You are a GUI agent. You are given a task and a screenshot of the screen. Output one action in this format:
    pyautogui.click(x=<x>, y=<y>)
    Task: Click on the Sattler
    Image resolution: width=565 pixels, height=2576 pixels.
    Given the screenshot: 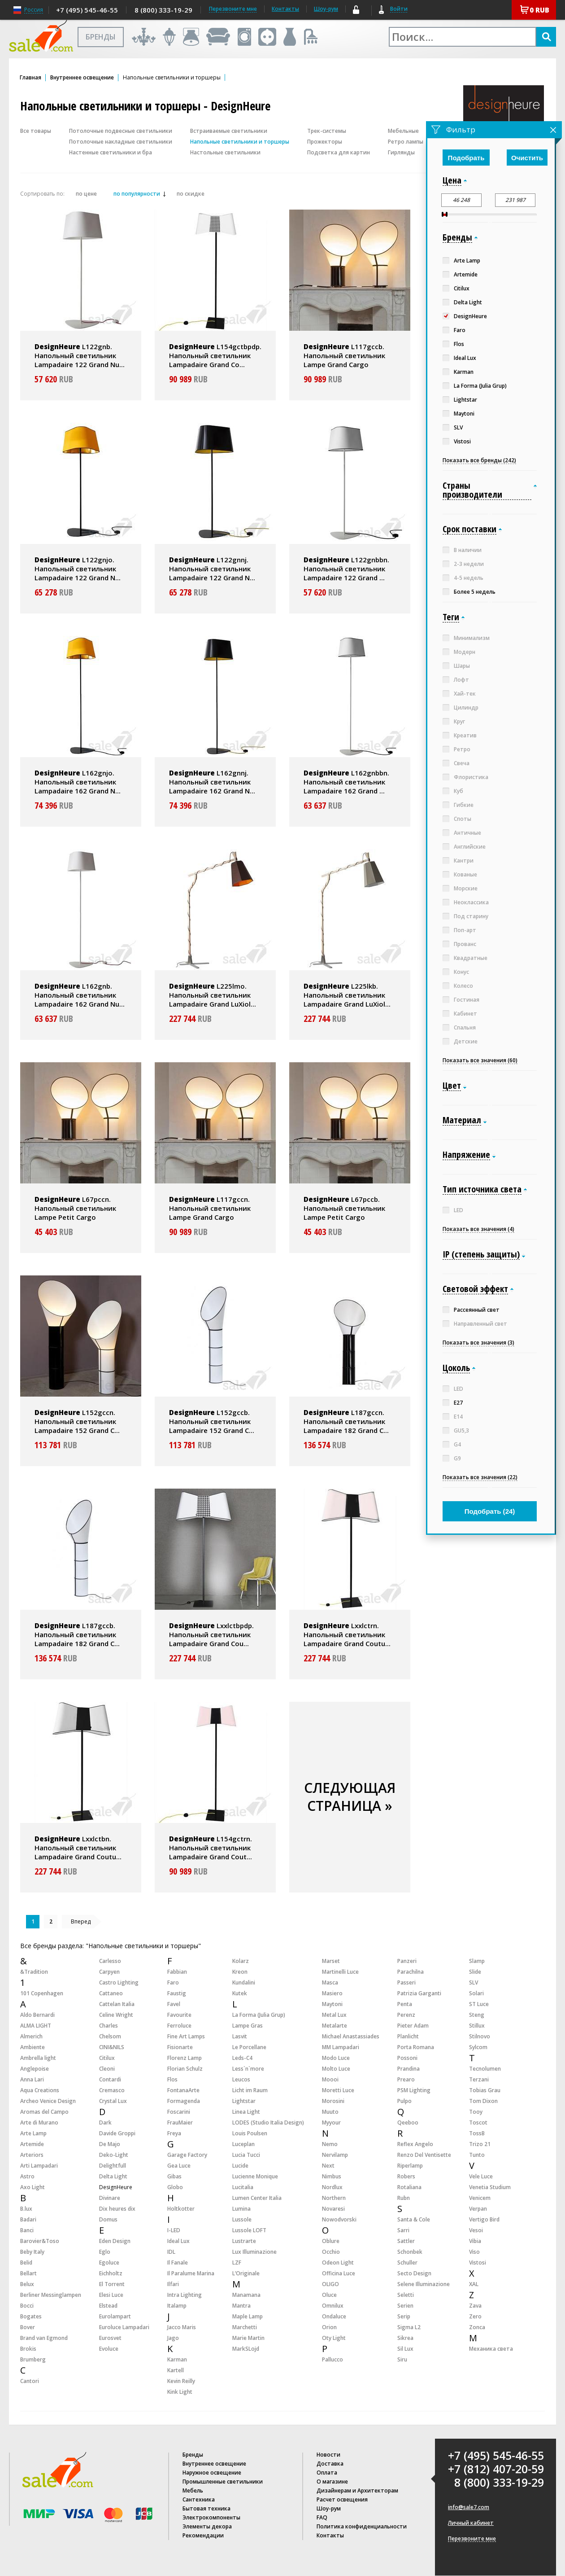 What is the action you would take?
    pyautogui.click(x=406, y=2241)
    